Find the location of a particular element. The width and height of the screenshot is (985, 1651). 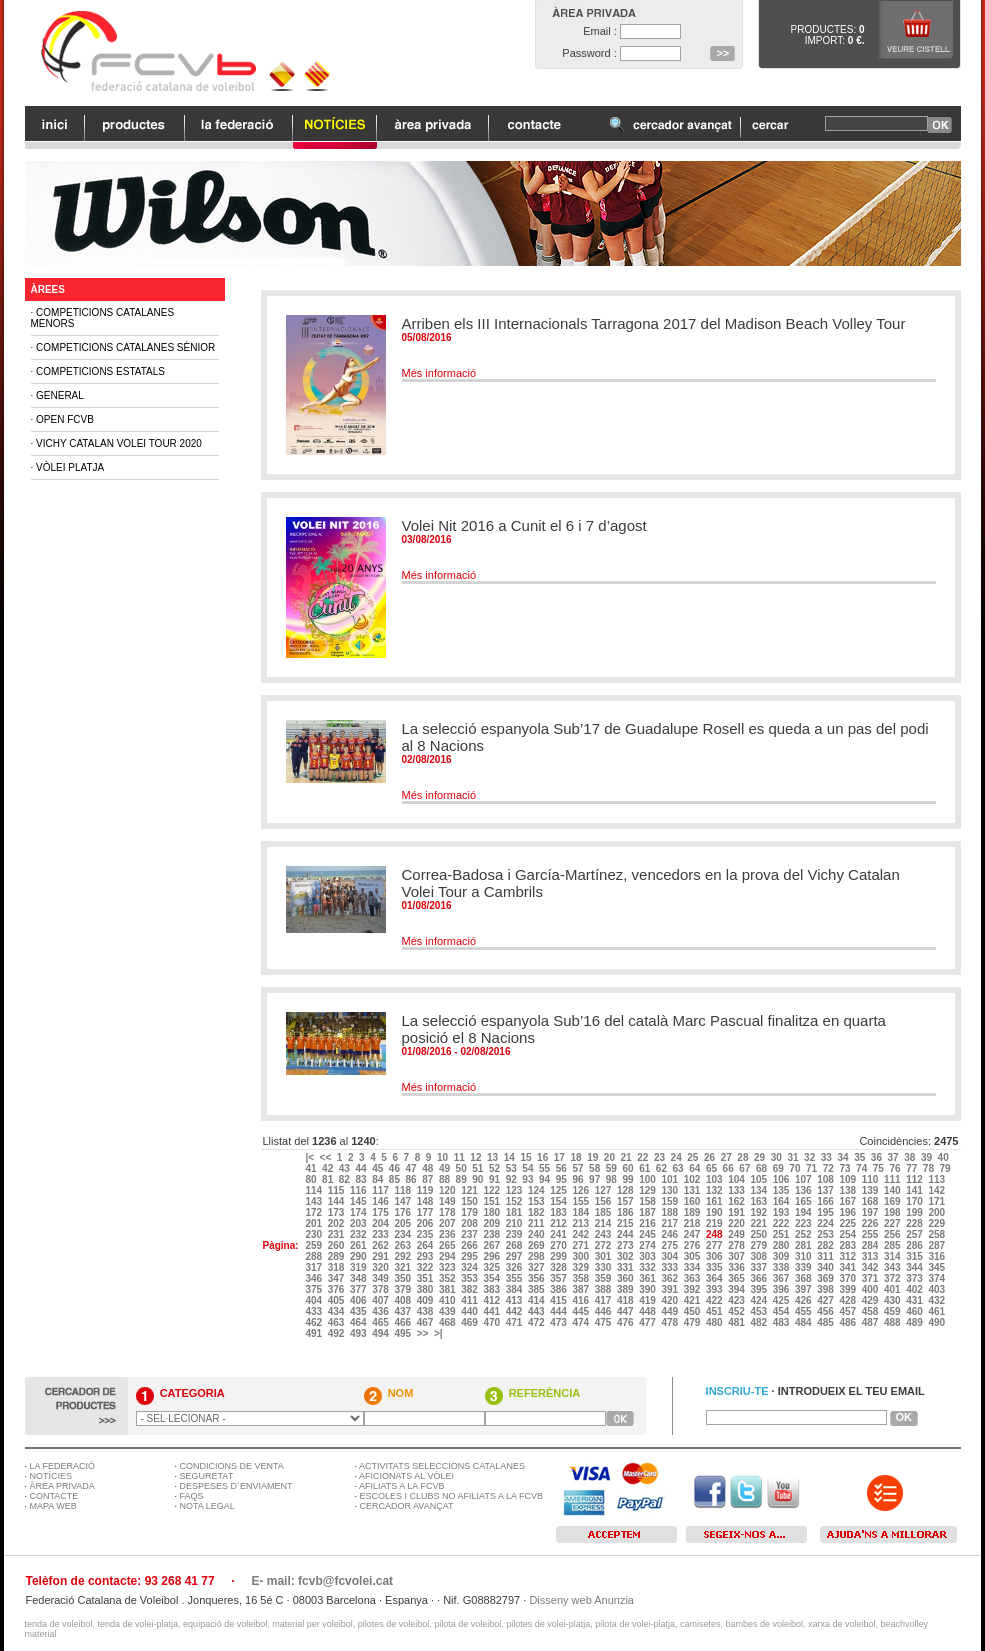

244 is located at coordinates (626, 1234).